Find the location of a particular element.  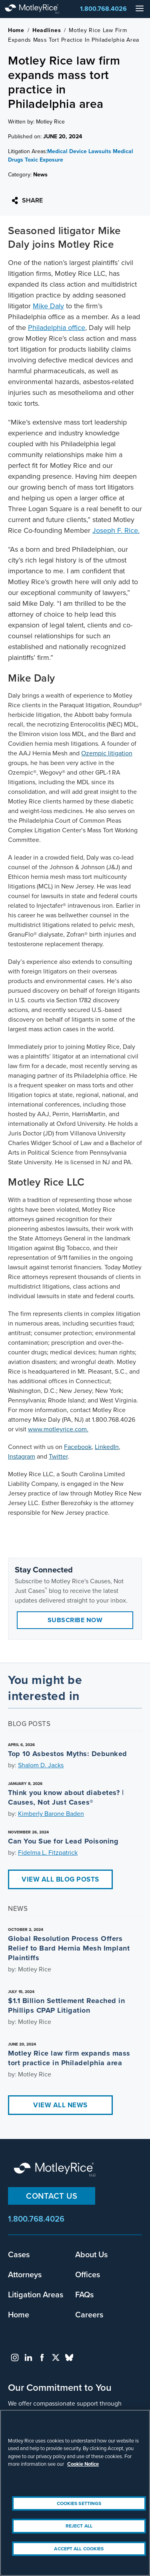

Kimberly Barone Baden is located at coordinates (51, 1813).